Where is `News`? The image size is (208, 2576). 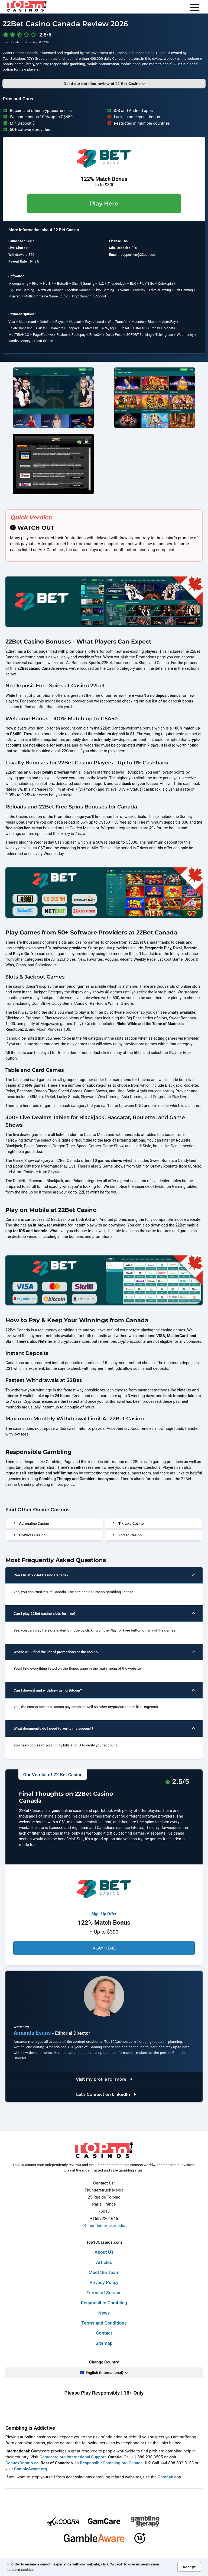 News is located at coordinates (104, 2313).